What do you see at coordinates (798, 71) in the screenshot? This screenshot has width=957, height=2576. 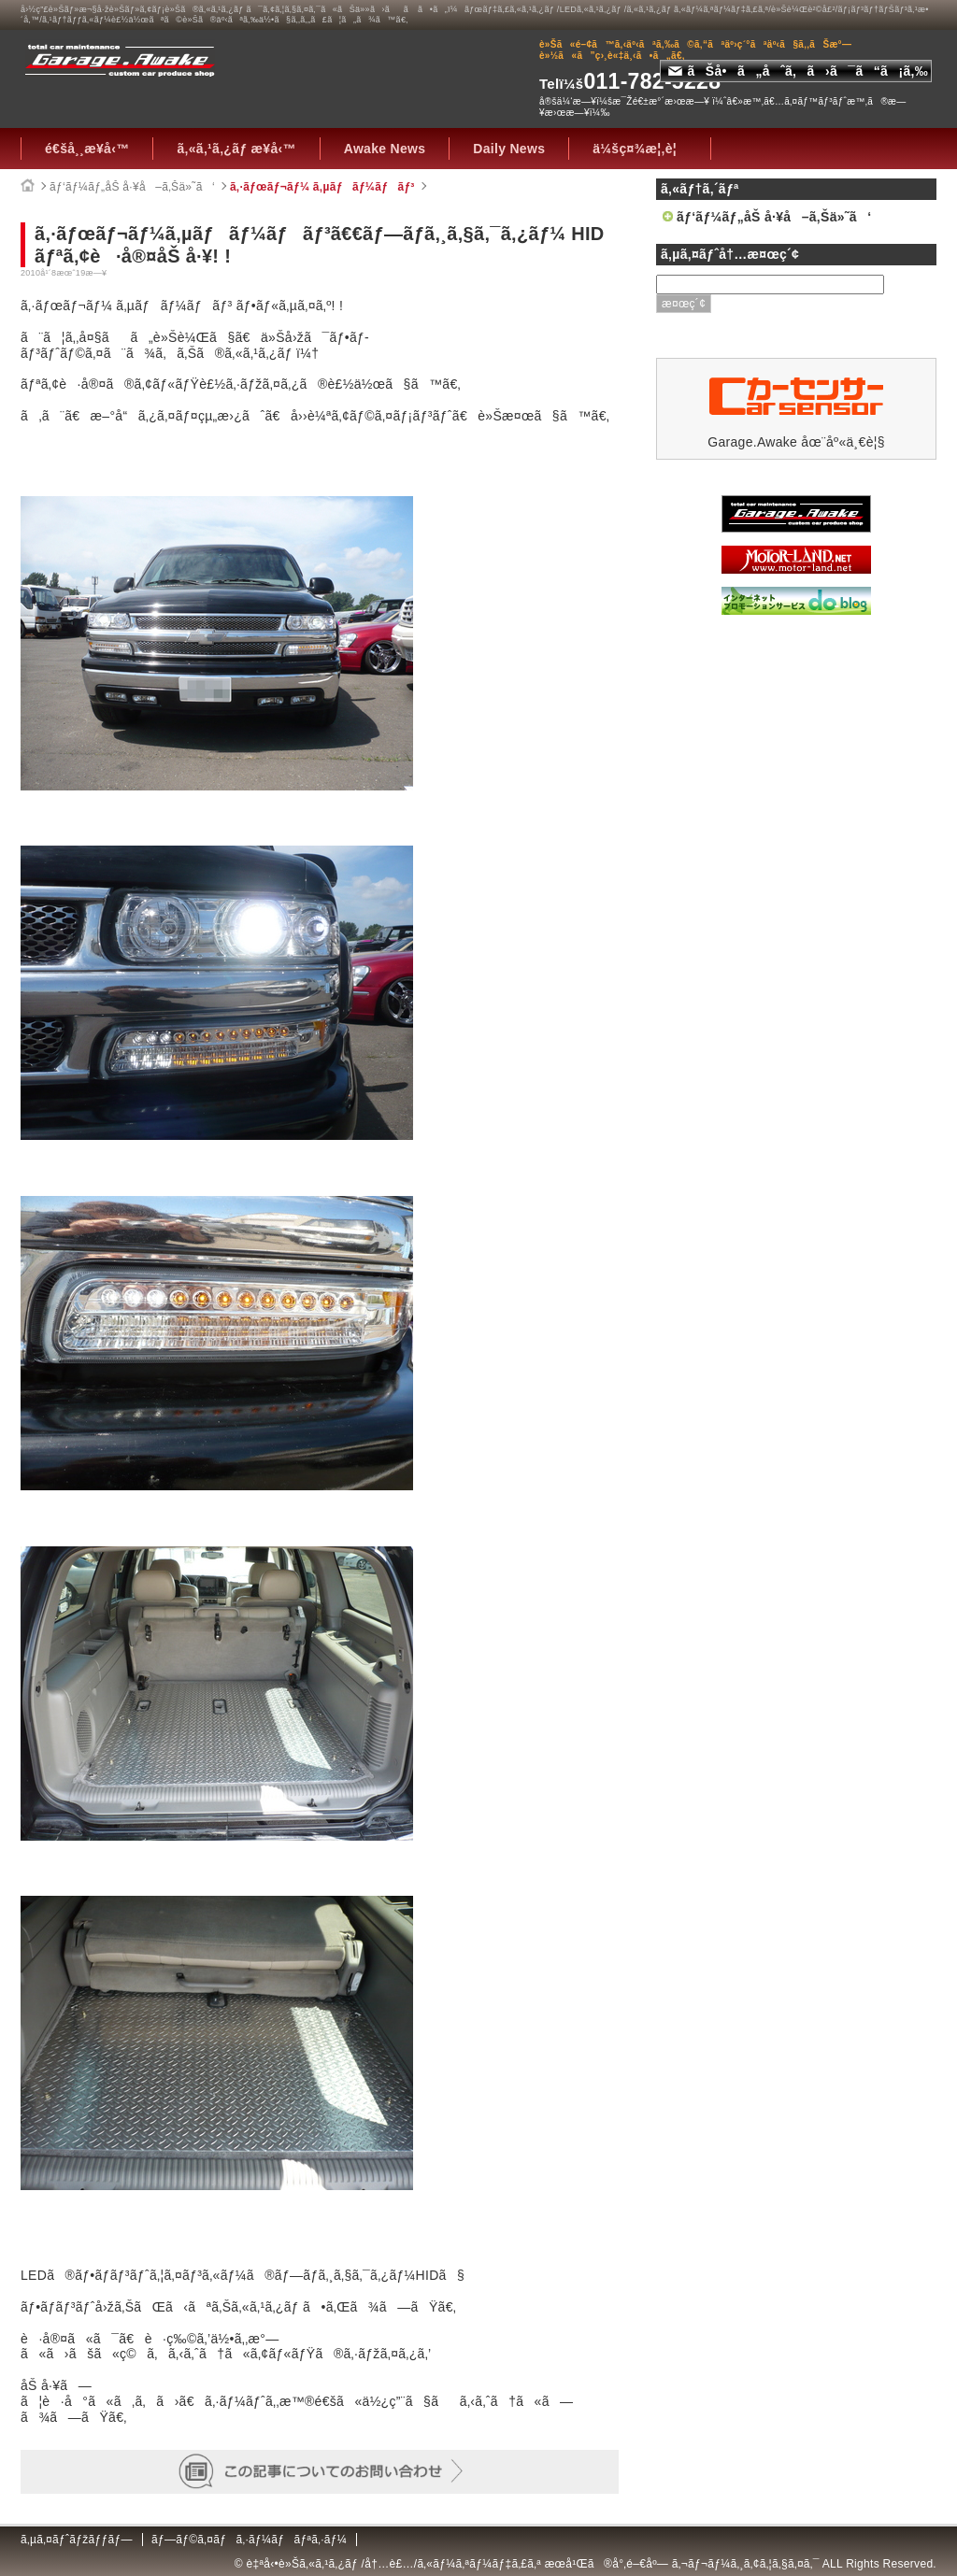 I see `ãŠå•ã„åˆã‚ã›ã¯ã“ã¡ã‚‰` at bounding box center [798, 71].